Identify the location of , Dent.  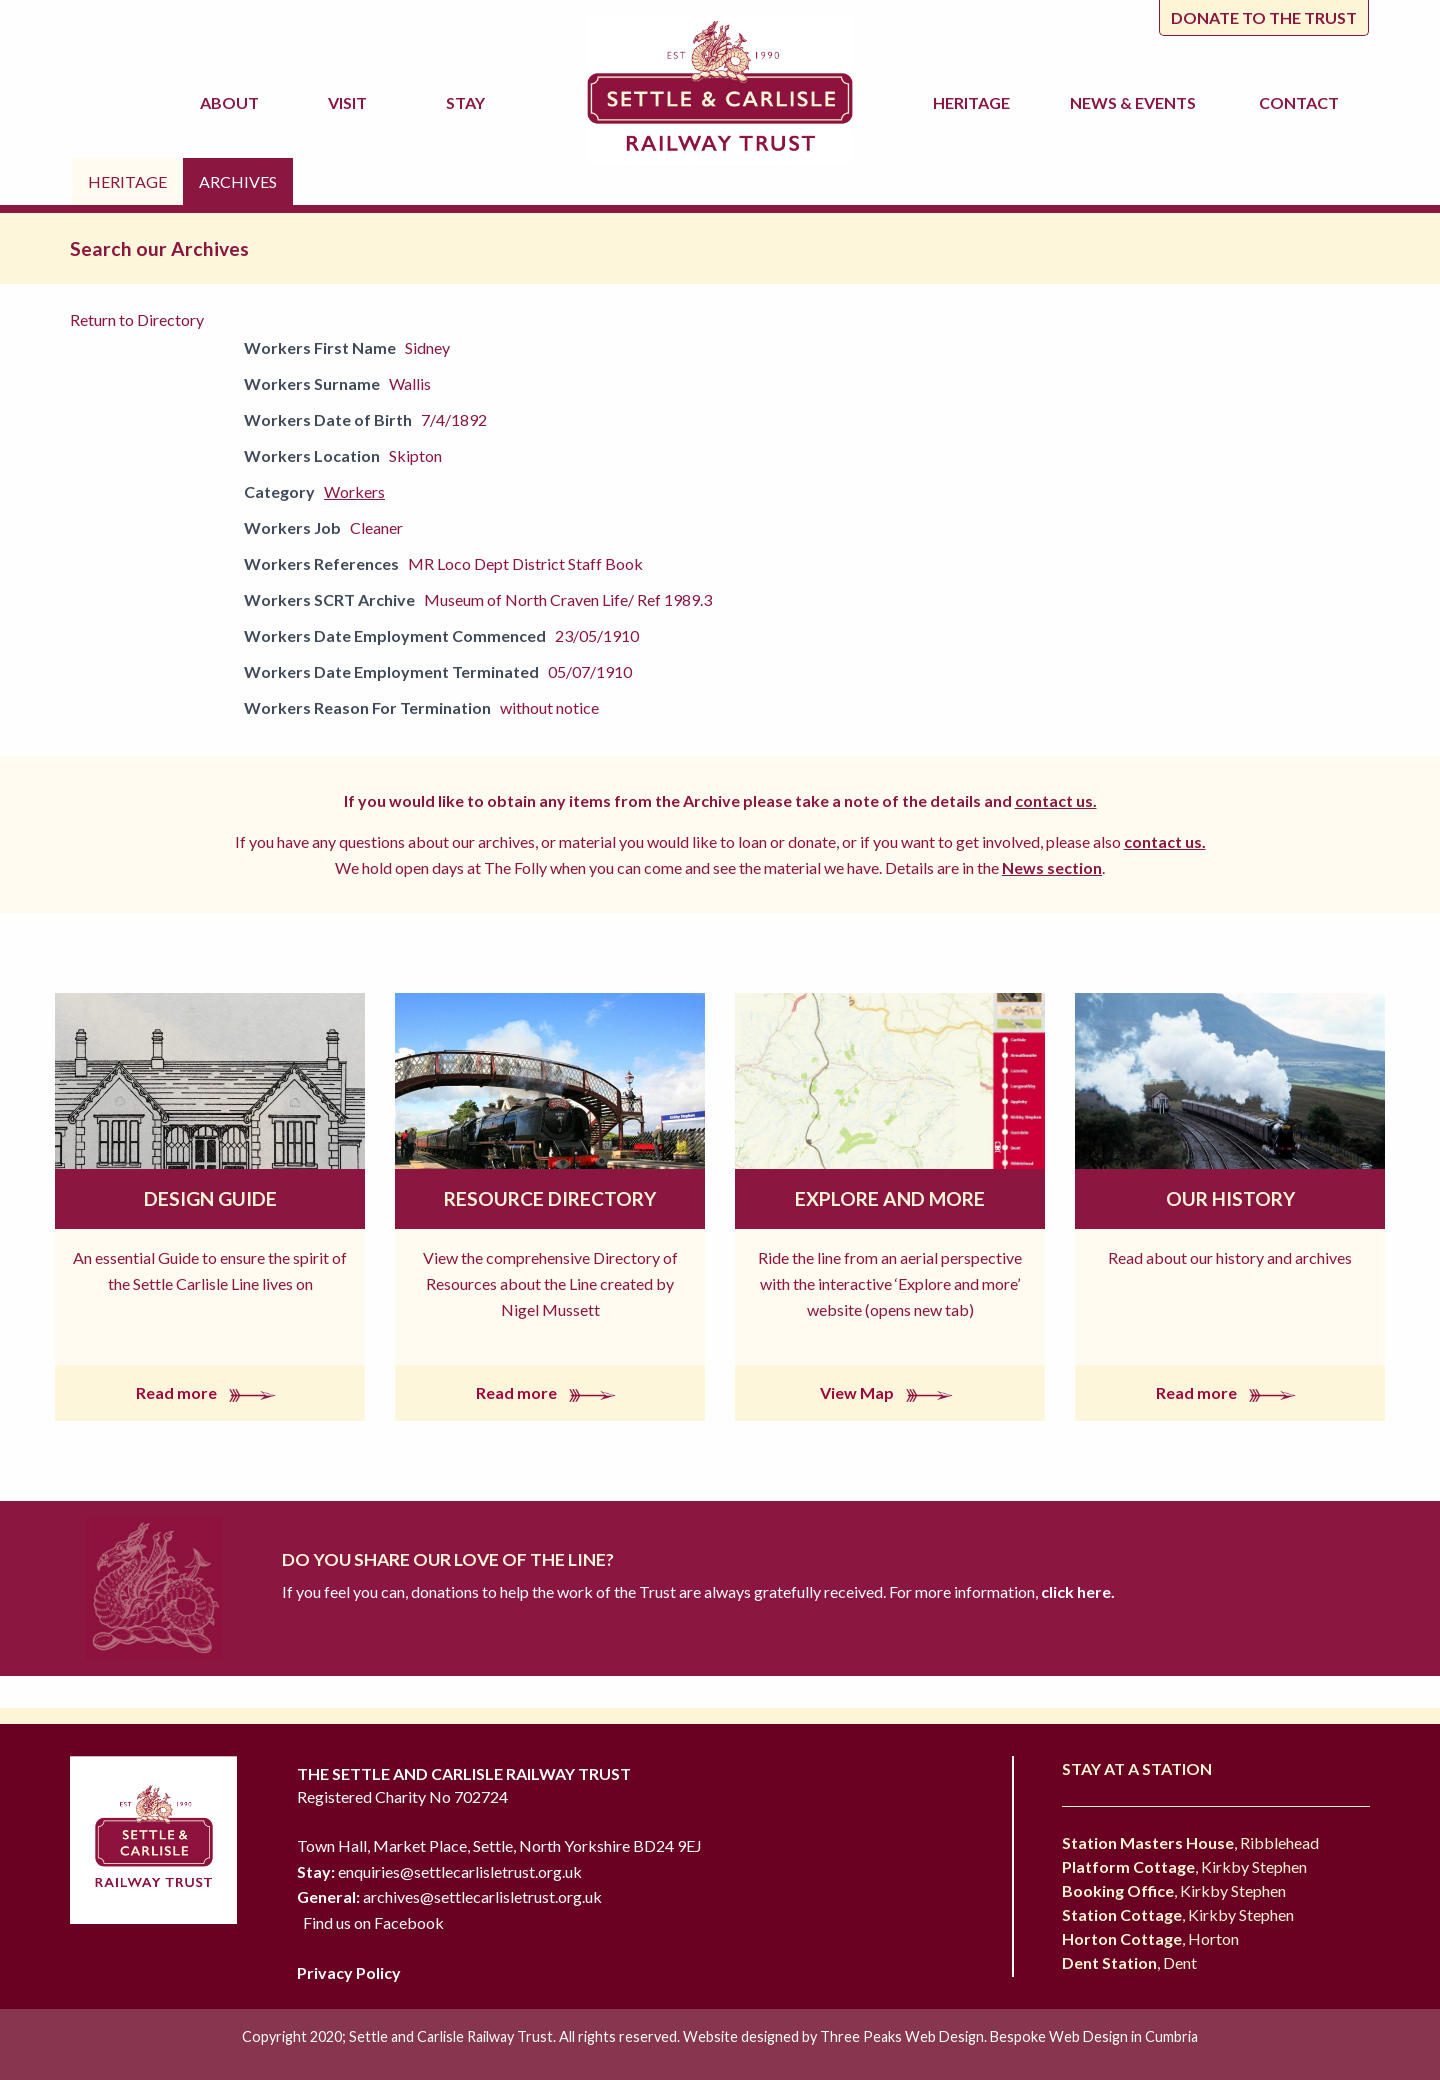
(1129, 1962).